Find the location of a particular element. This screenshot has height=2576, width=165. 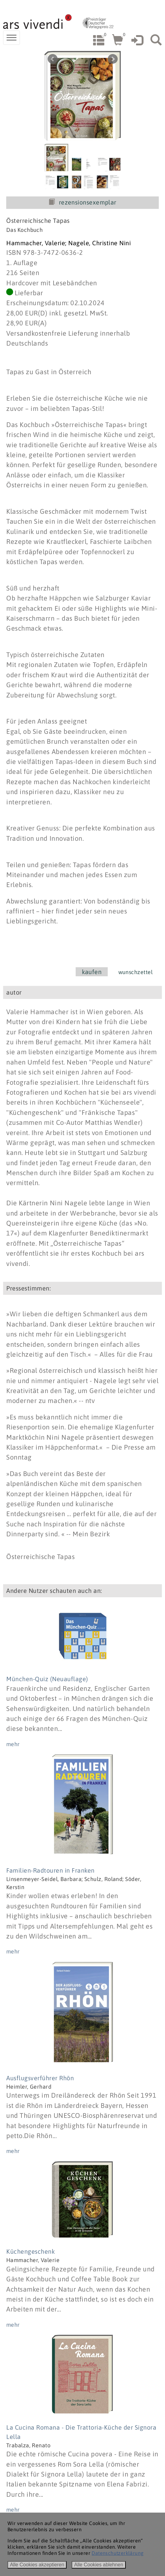

Ausflugsverführer Rhön is located at coordinates (40, 2078).